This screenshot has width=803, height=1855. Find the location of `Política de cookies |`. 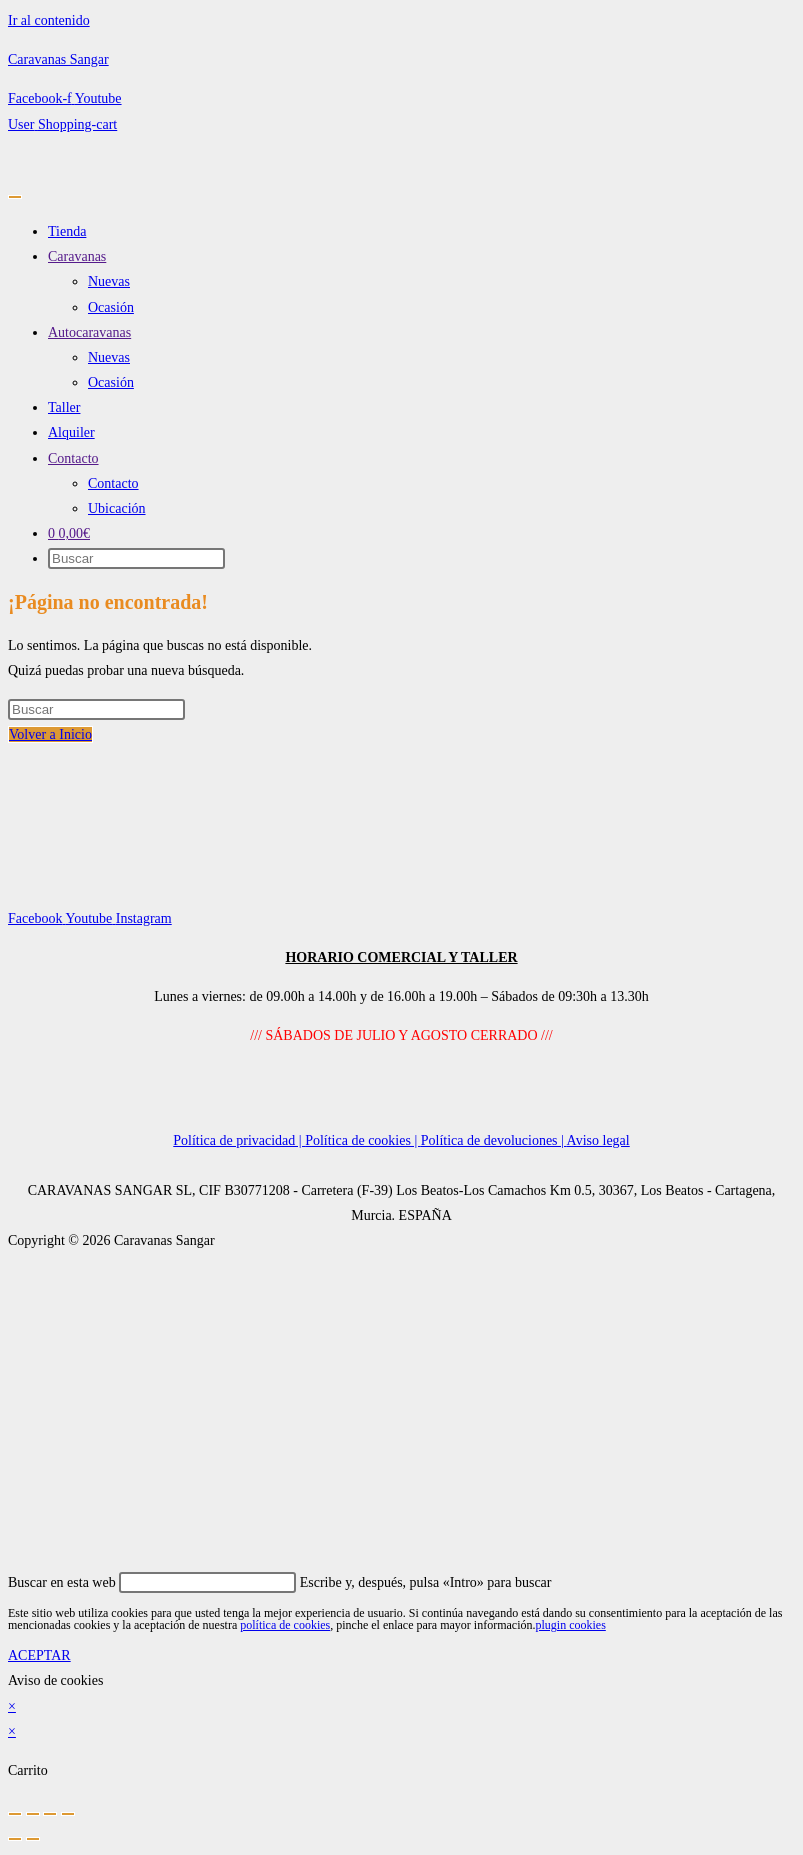

Política de cookies | is located at coordinates (363, 1140).